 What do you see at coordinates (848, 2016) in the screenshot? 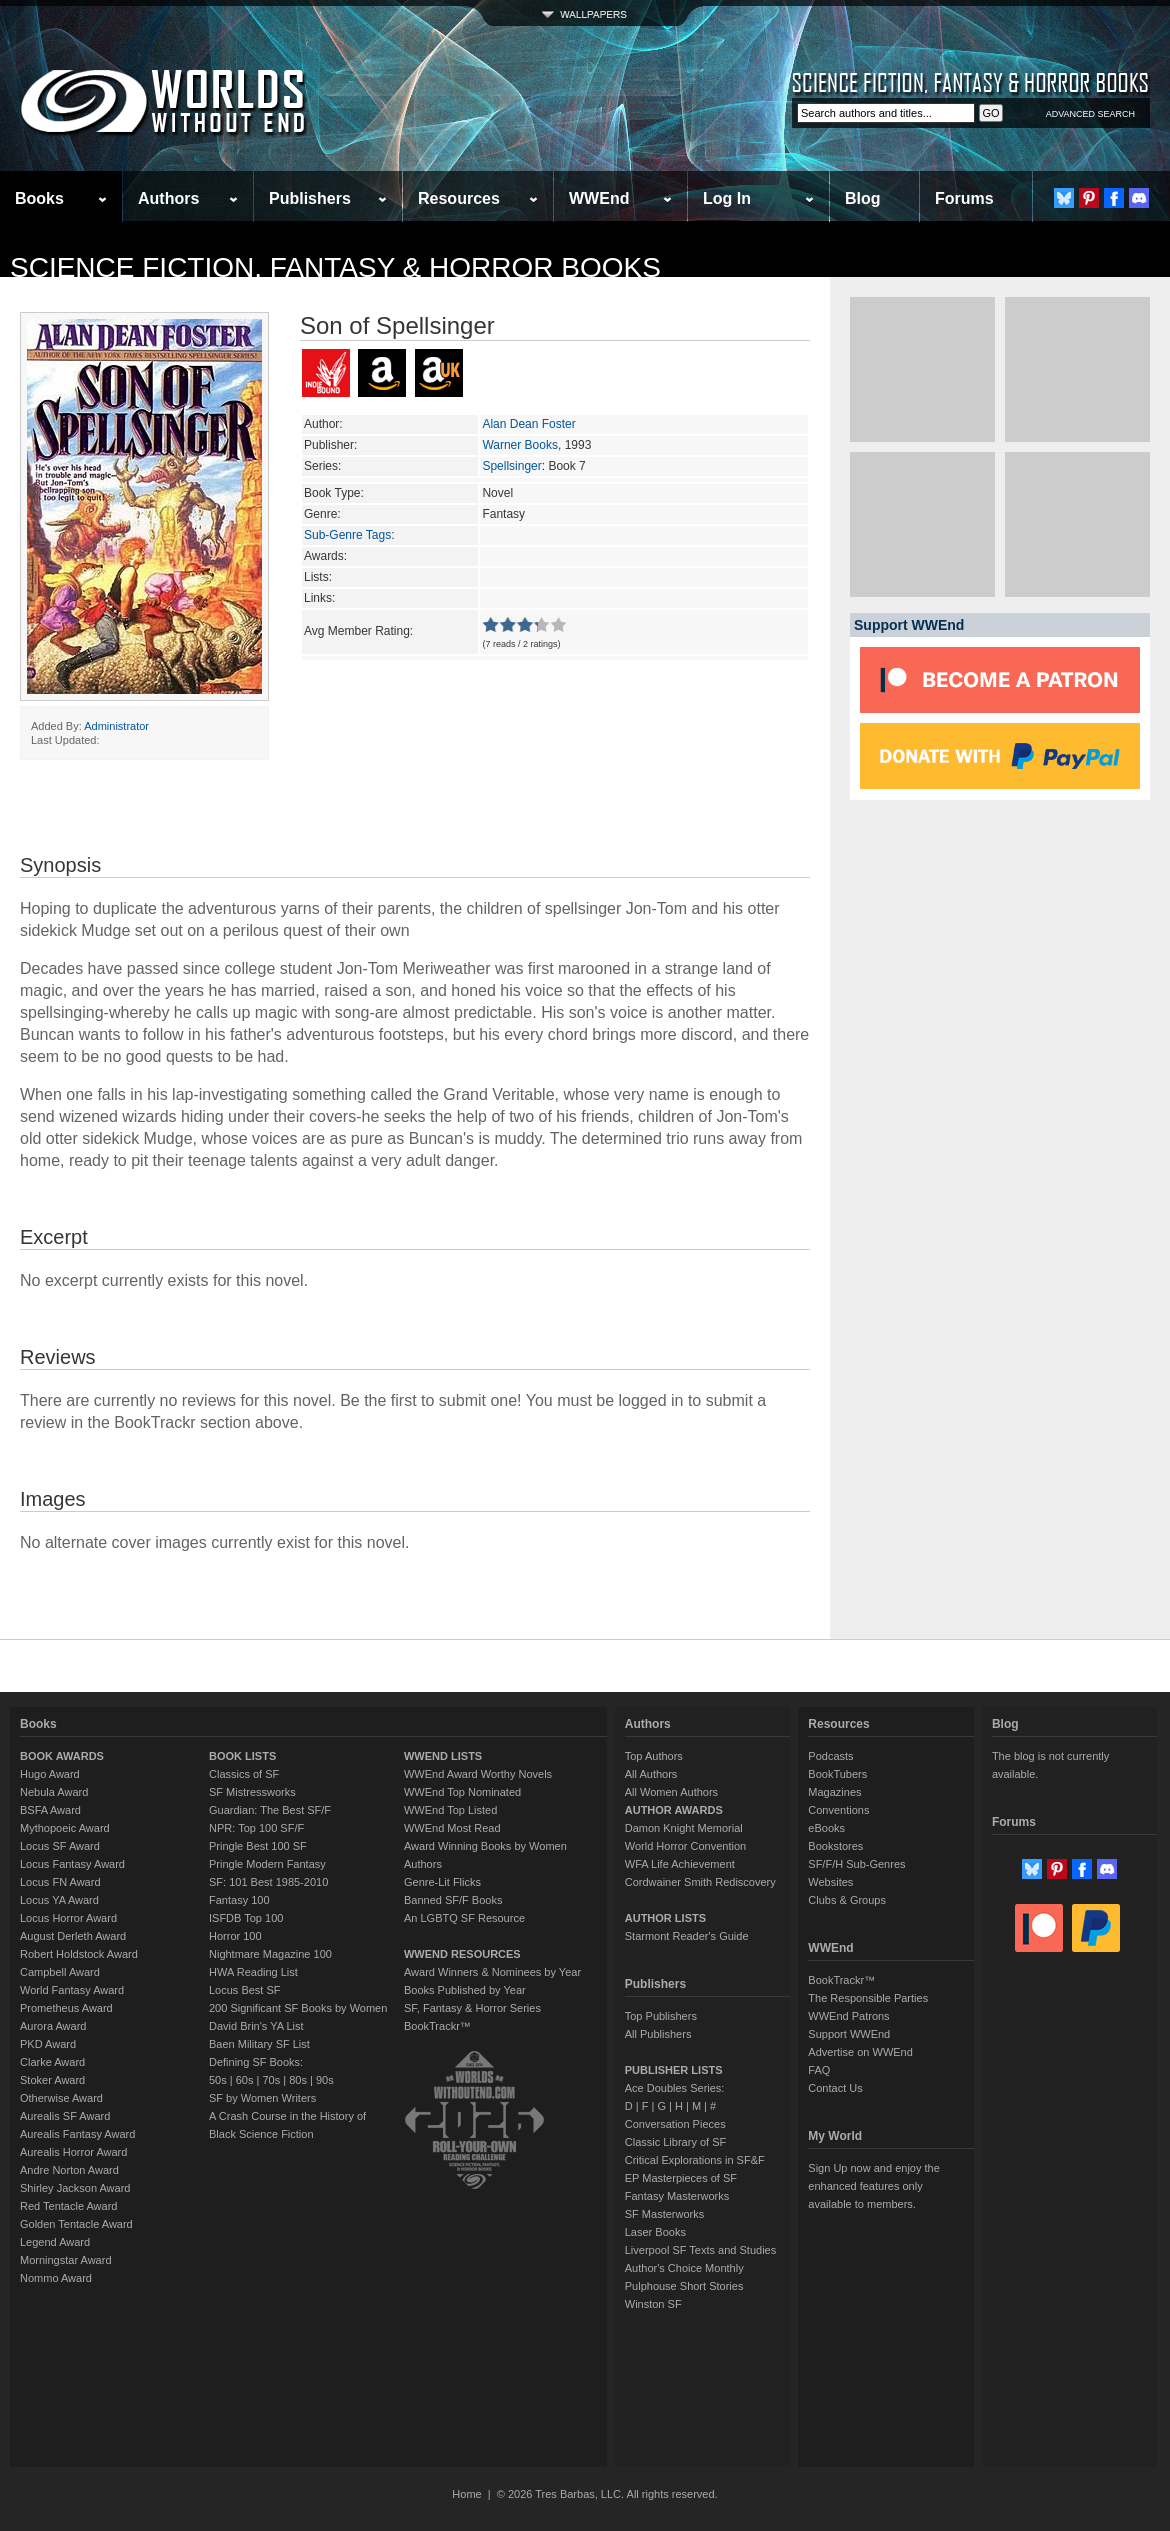
I see `WWEnd Patrons` at bounding box center [848, 2016].